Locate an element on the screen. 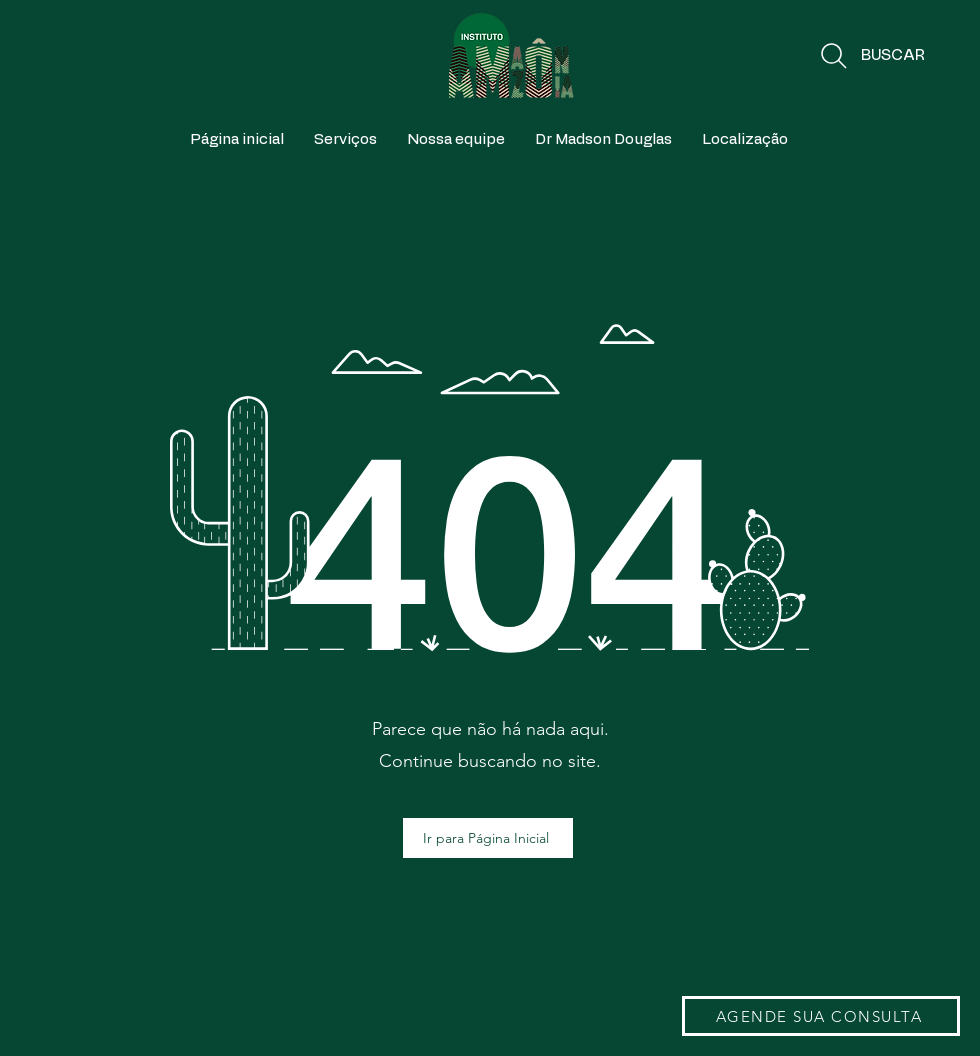 This screenshot has height=1056, width=980. [Ir para Página Inicial] is located at coordinates (488, 838).